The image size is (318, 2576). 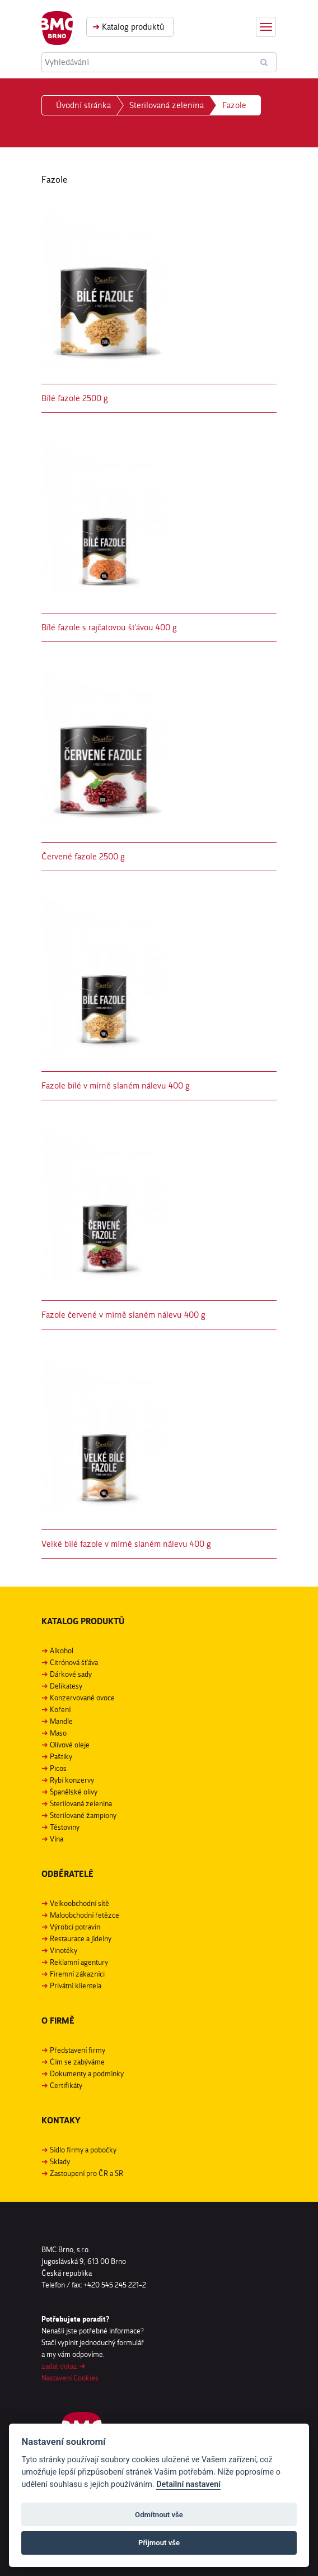 I want to click on Koření, so click(x=60, y=1709).